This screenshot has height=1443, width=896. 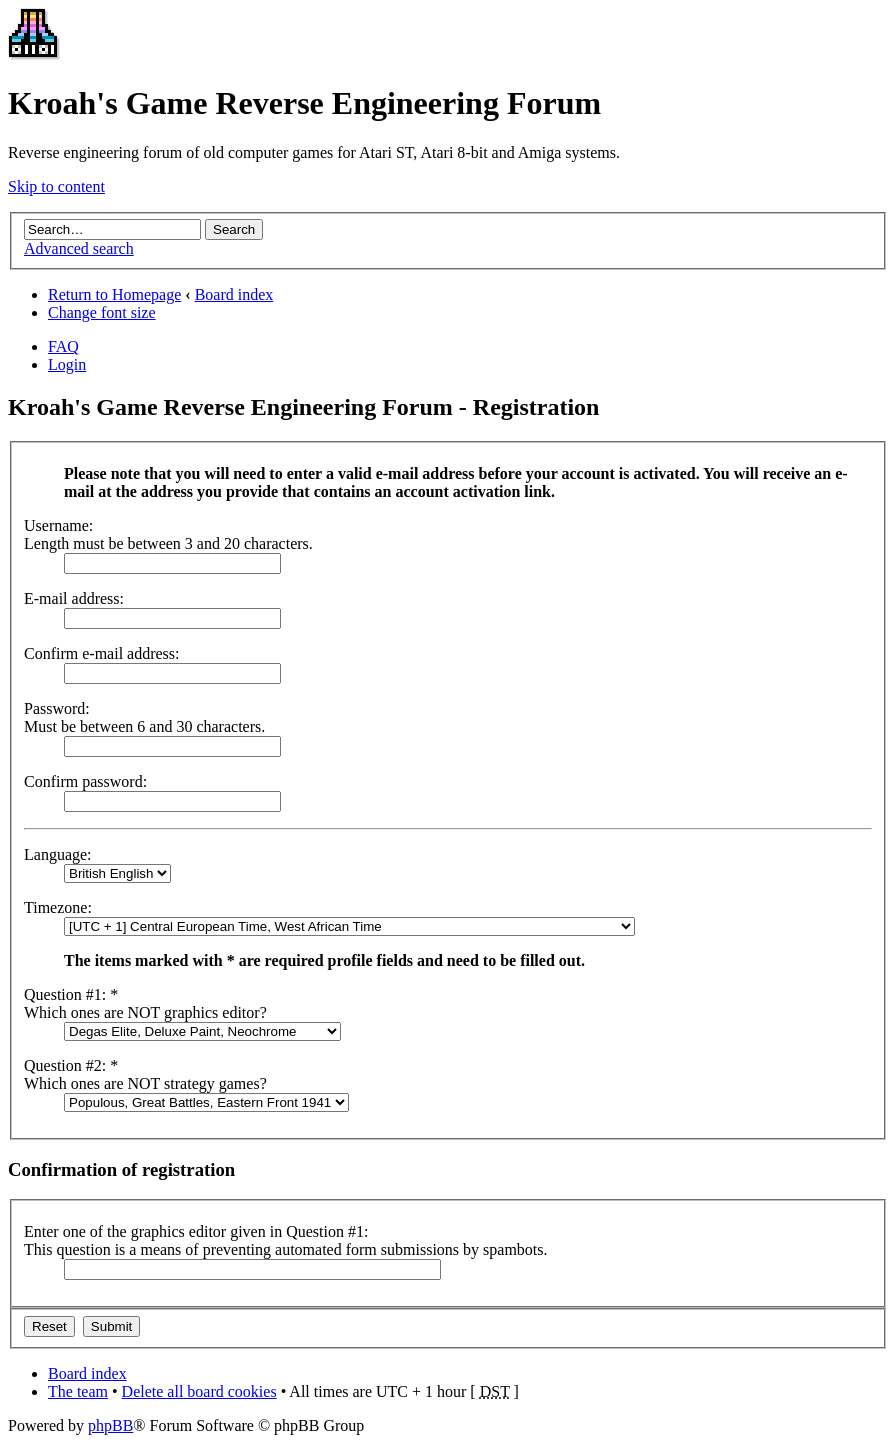 I want to click on Enter one of the graphics editor given in Question #1:, so click(x=196, y=1231).